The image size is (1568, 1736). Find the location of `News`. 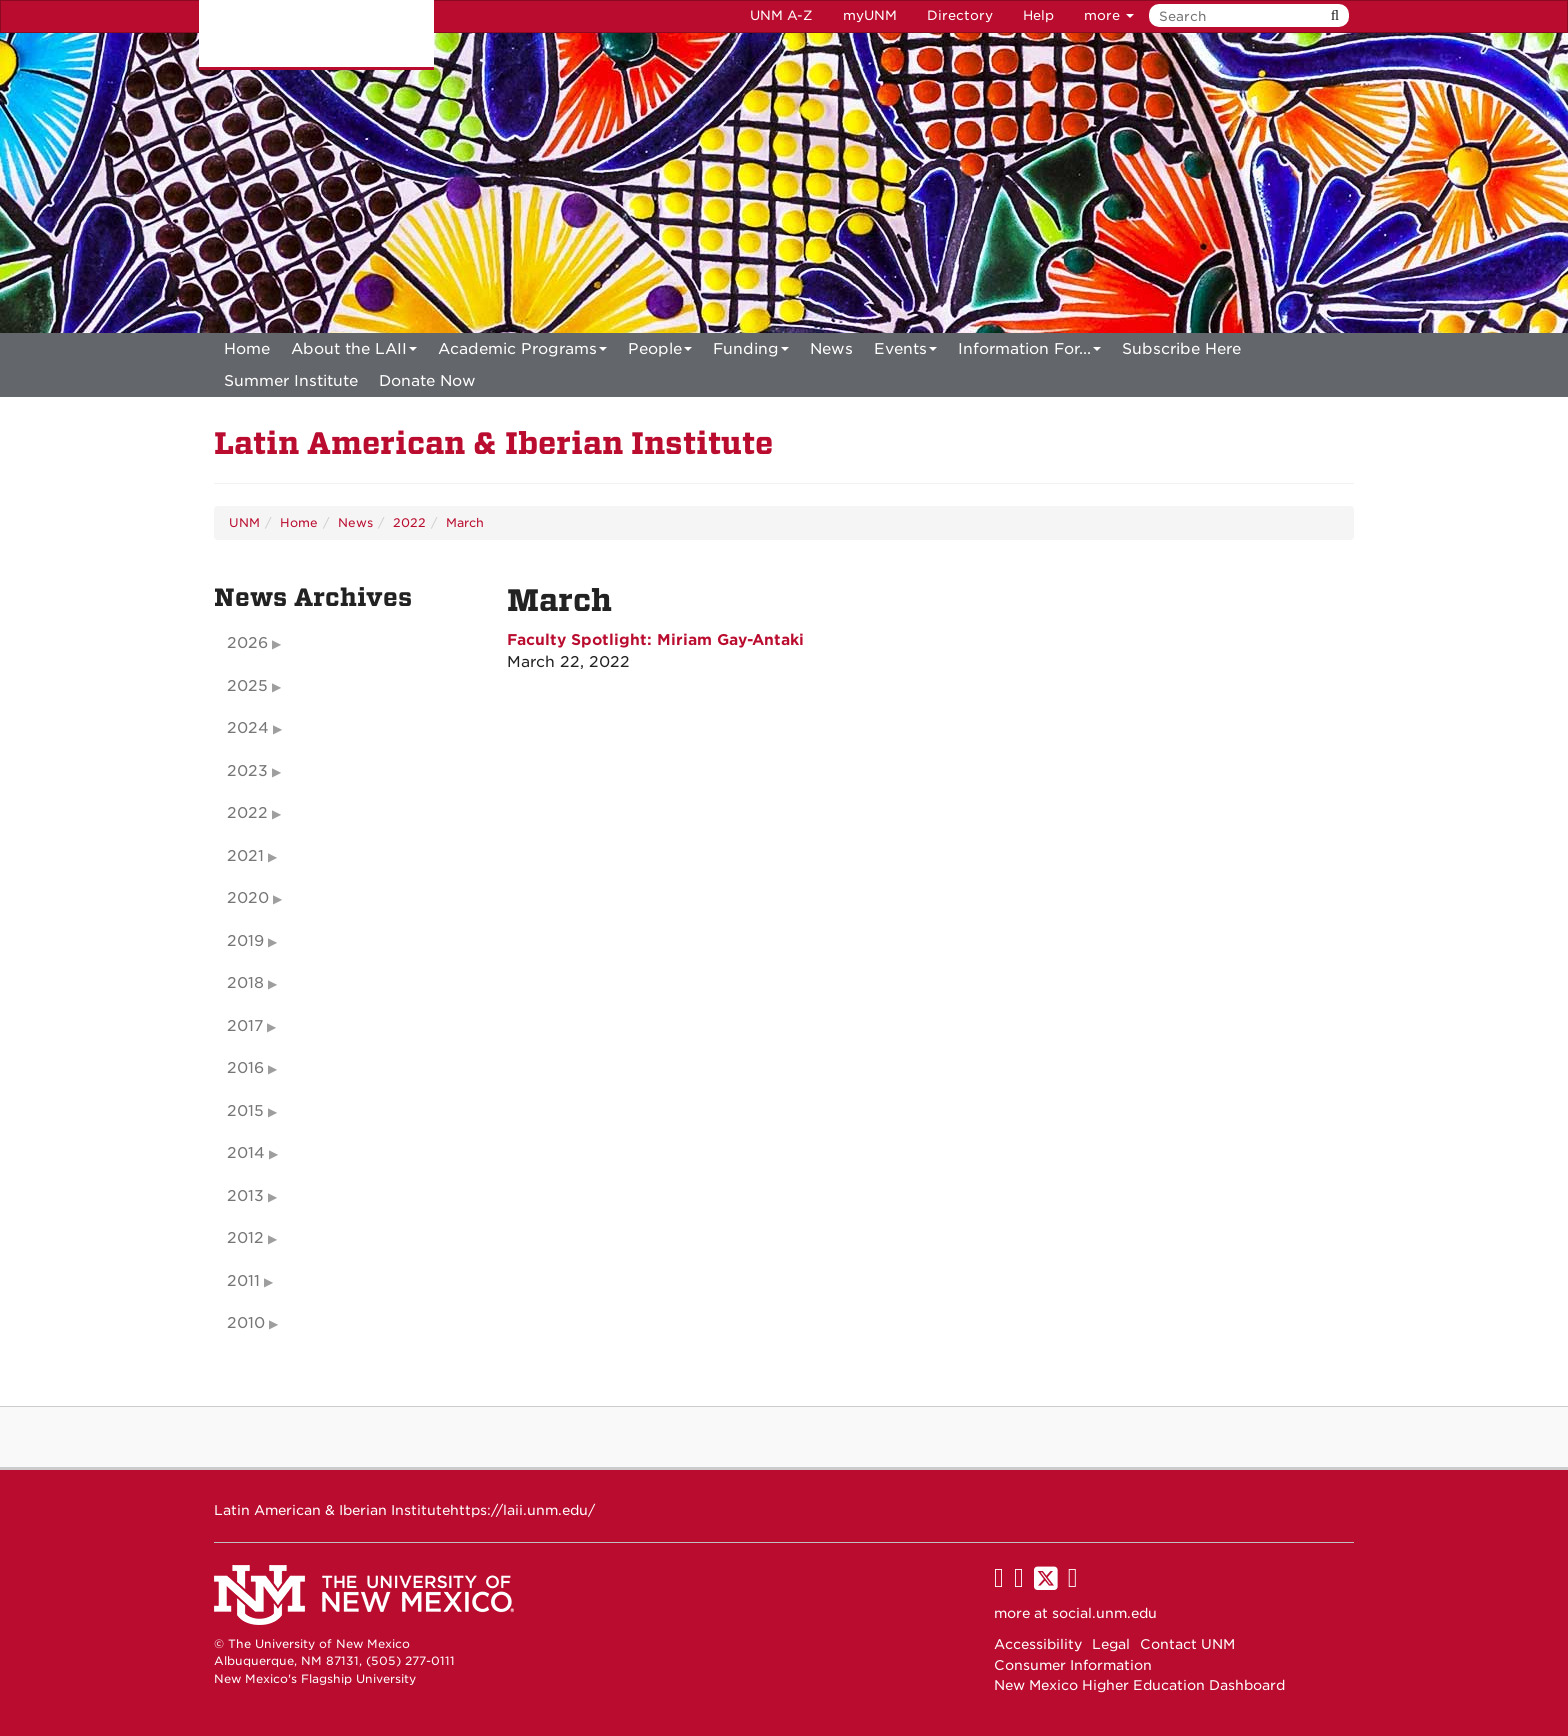

News is located at coordinates (831, 349).